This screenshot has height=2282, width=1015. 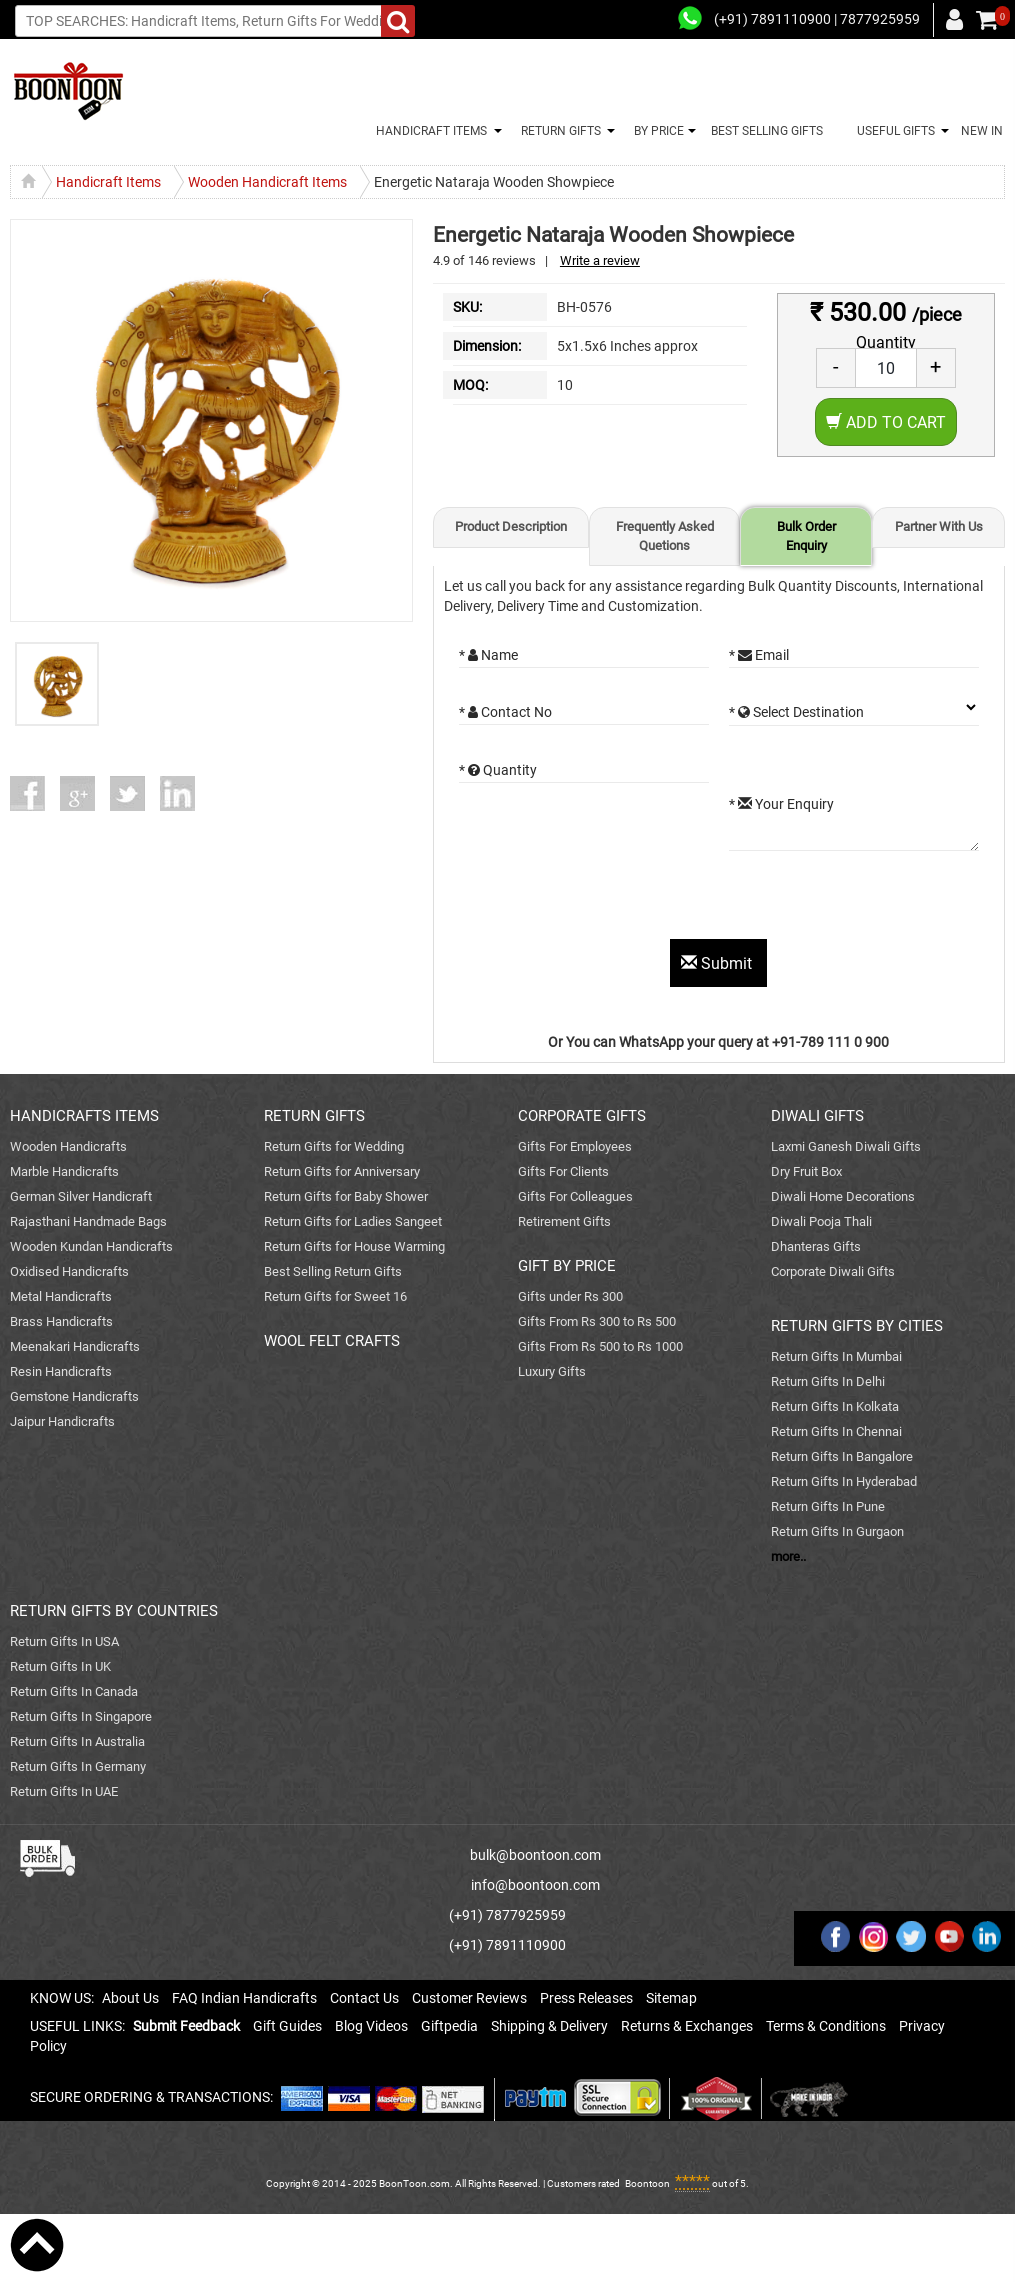 What do you see at coordinates (656, 131) in the screenshot?
I see `BY PRICE` at bounding box center [656, 131].